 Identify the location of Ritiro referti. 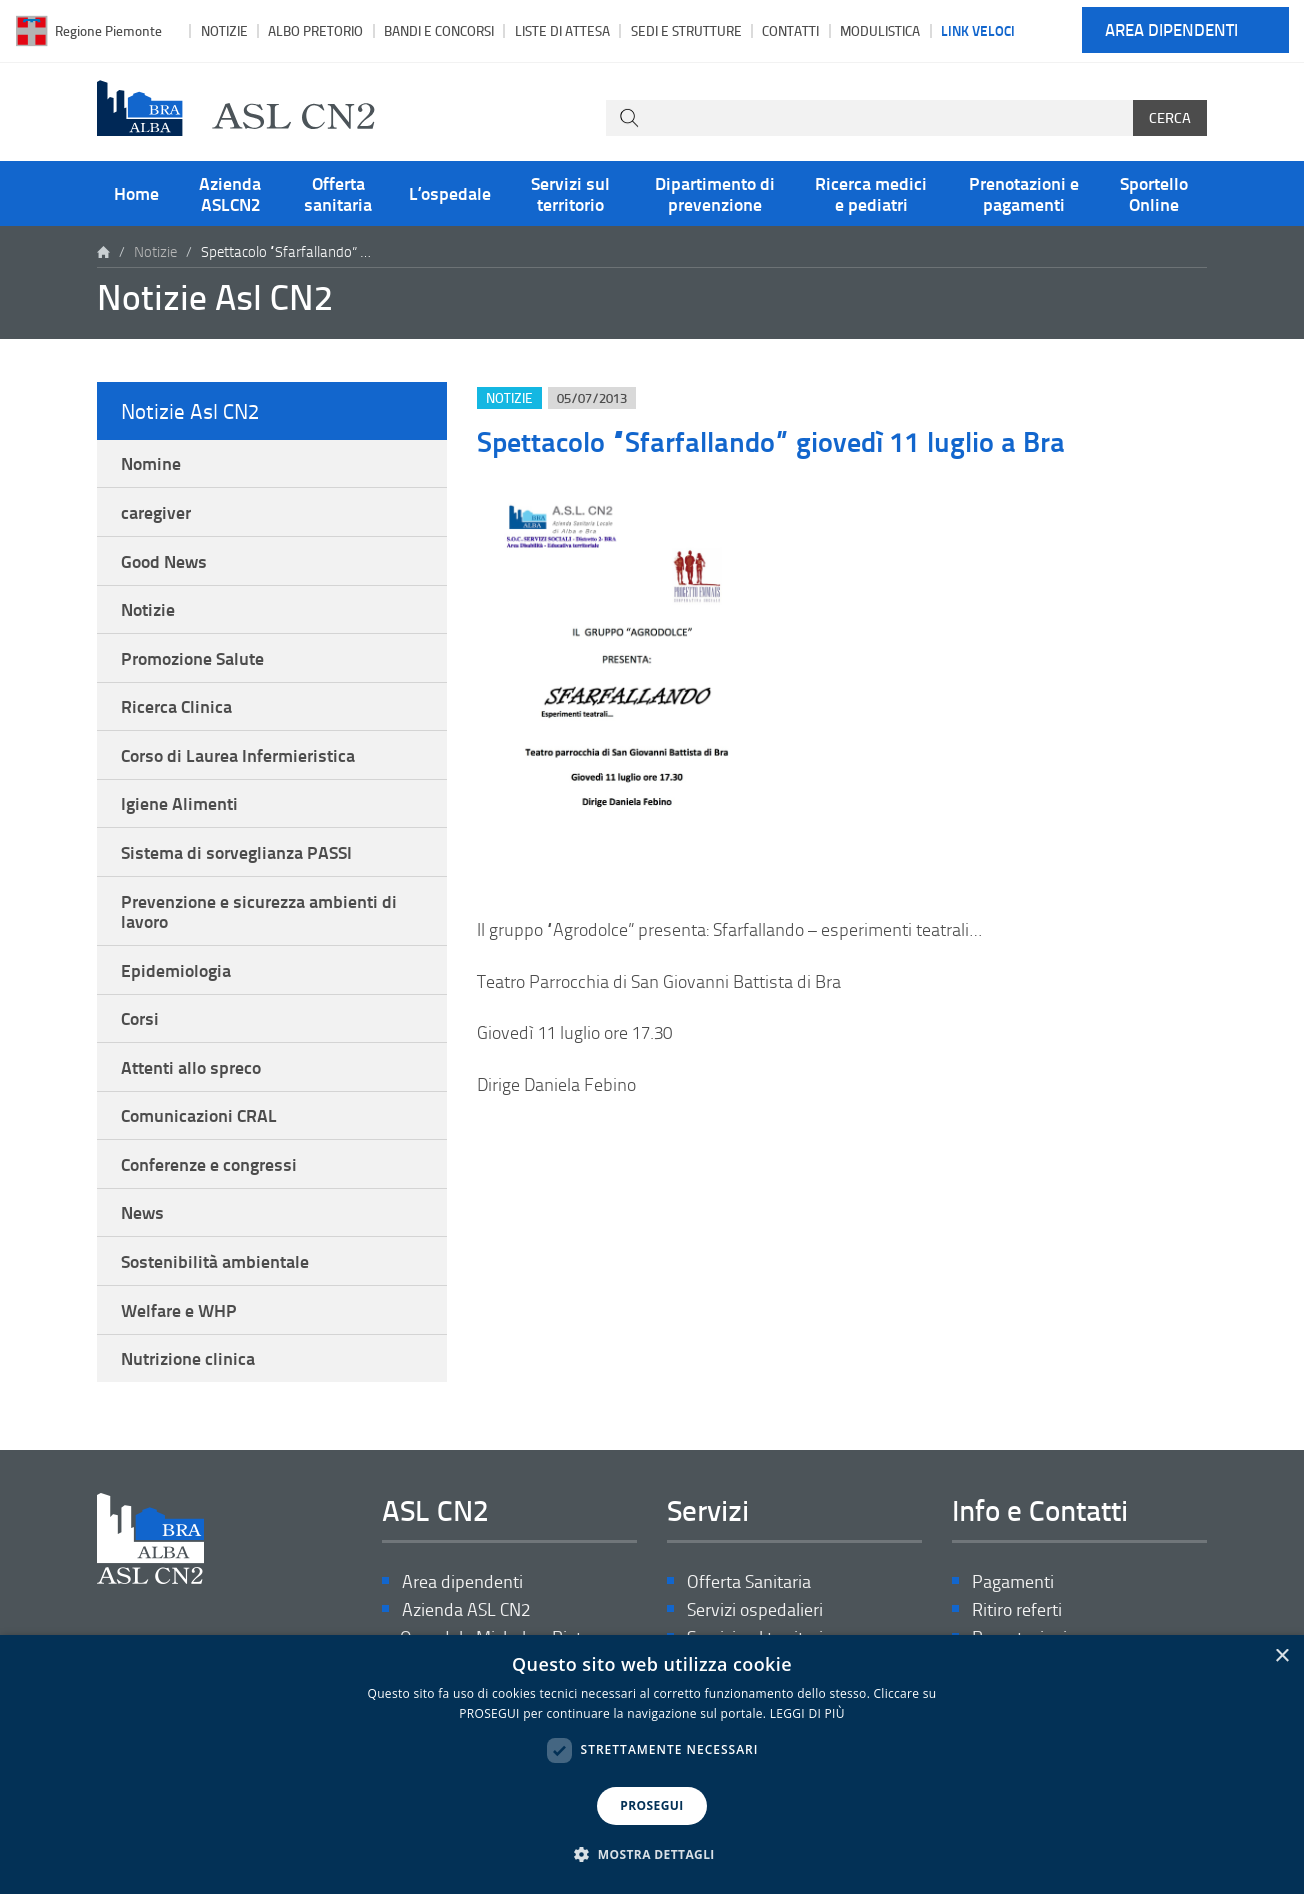
(1017, 1609).